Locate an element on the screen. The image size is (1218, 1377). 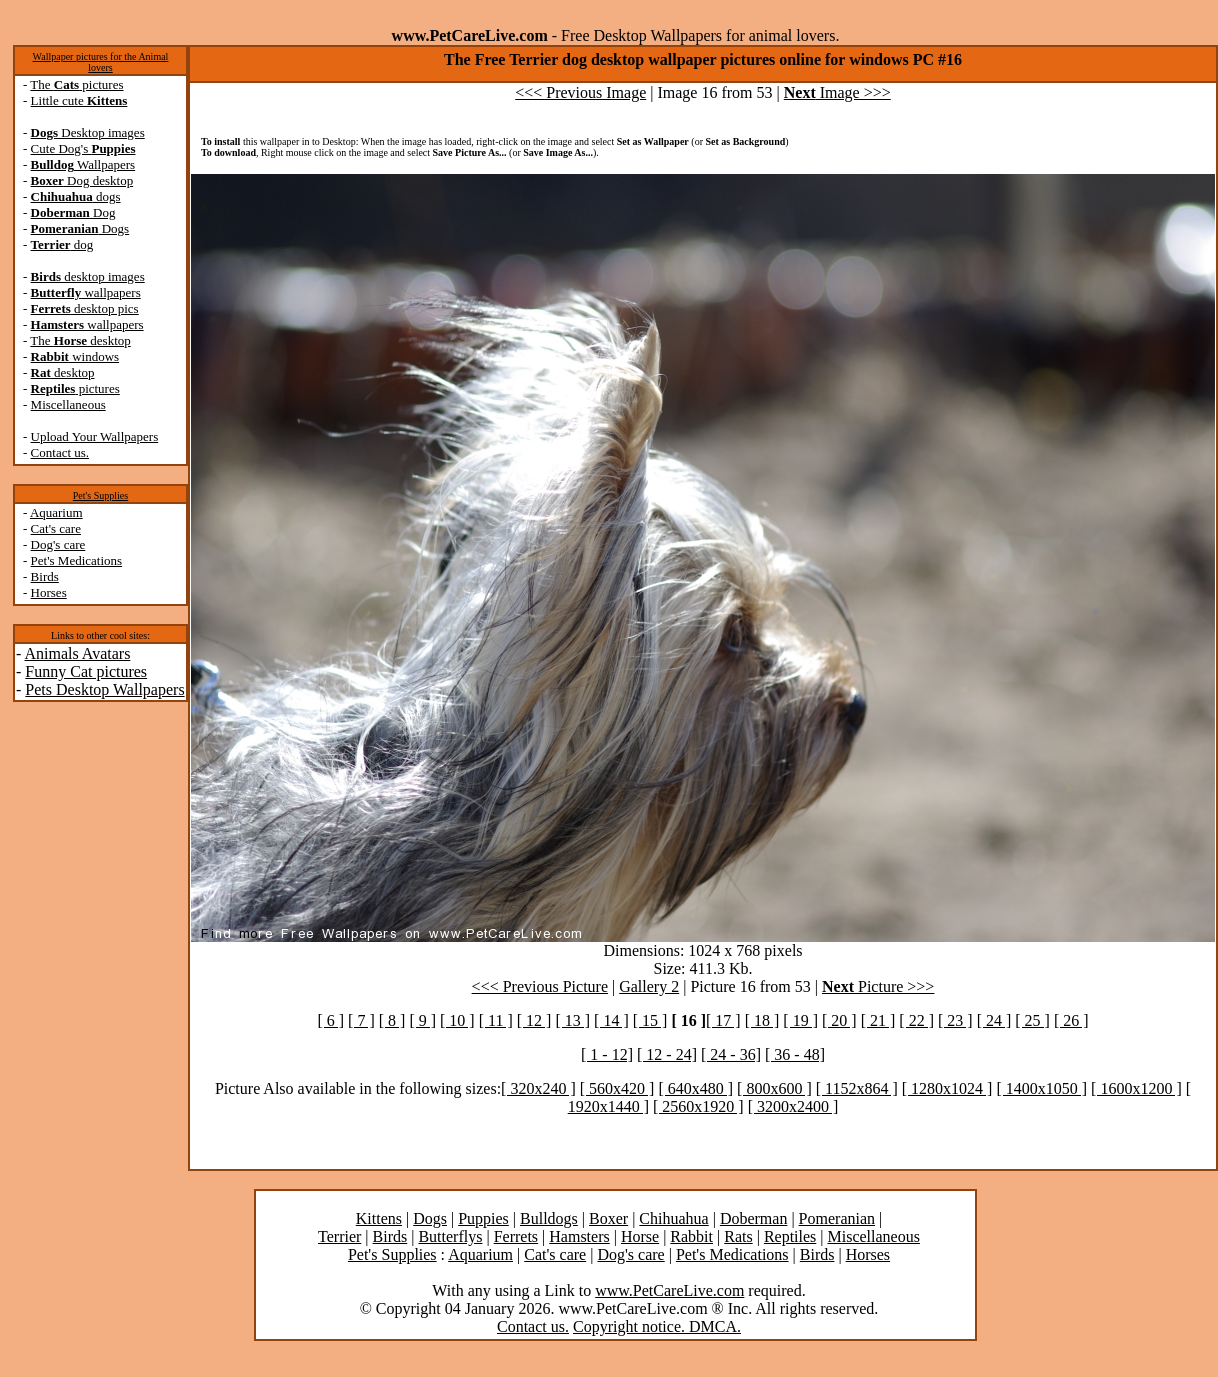
The desktop is located at coordinates (80, 340).